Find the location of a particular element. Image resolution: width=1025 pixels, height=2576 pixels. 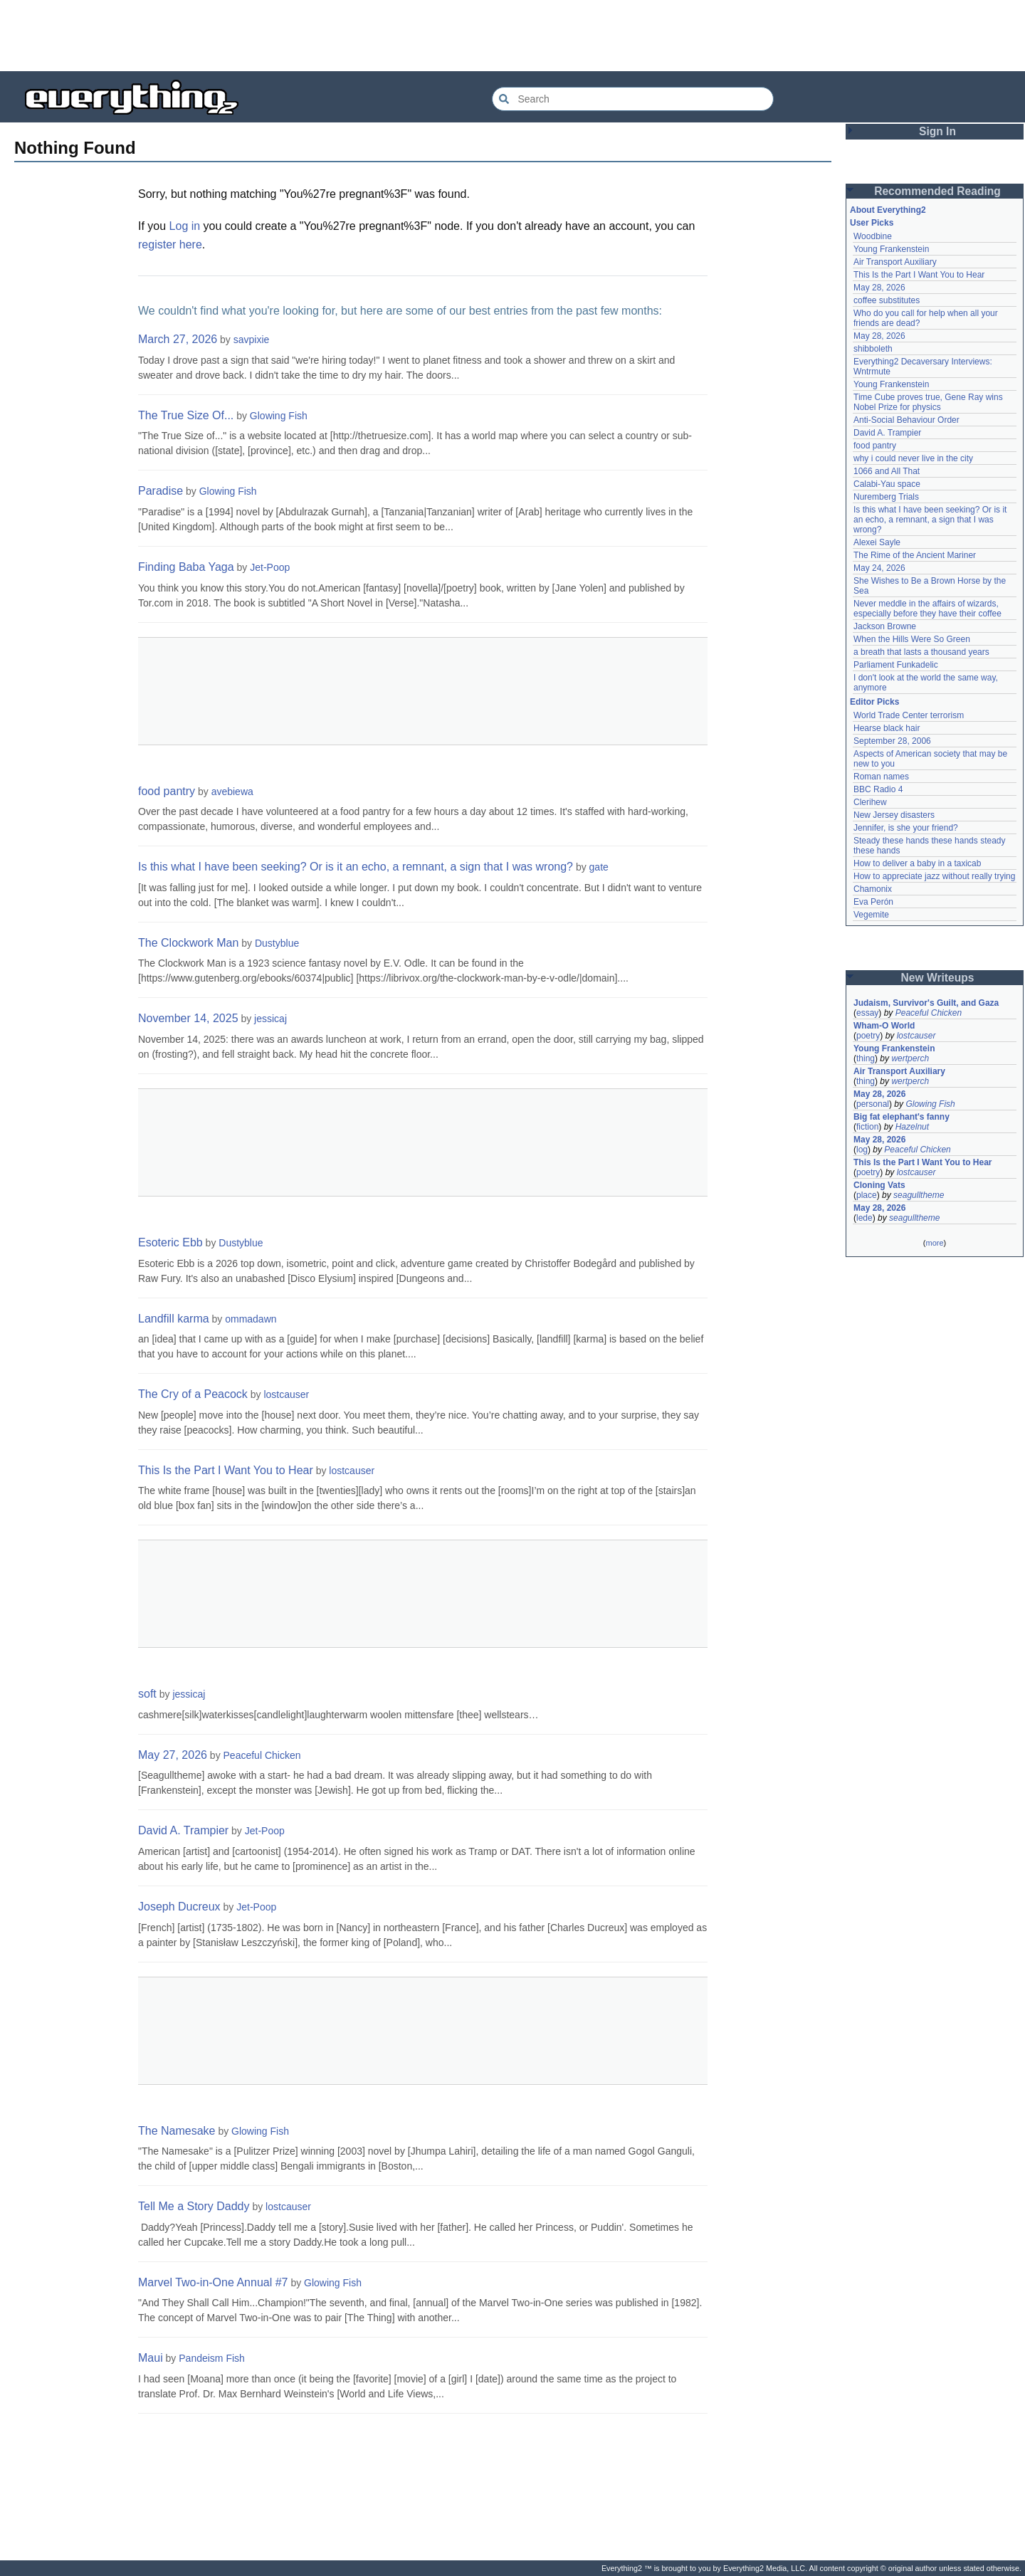

Cloning Vats is located at coordinates (879, 1185).